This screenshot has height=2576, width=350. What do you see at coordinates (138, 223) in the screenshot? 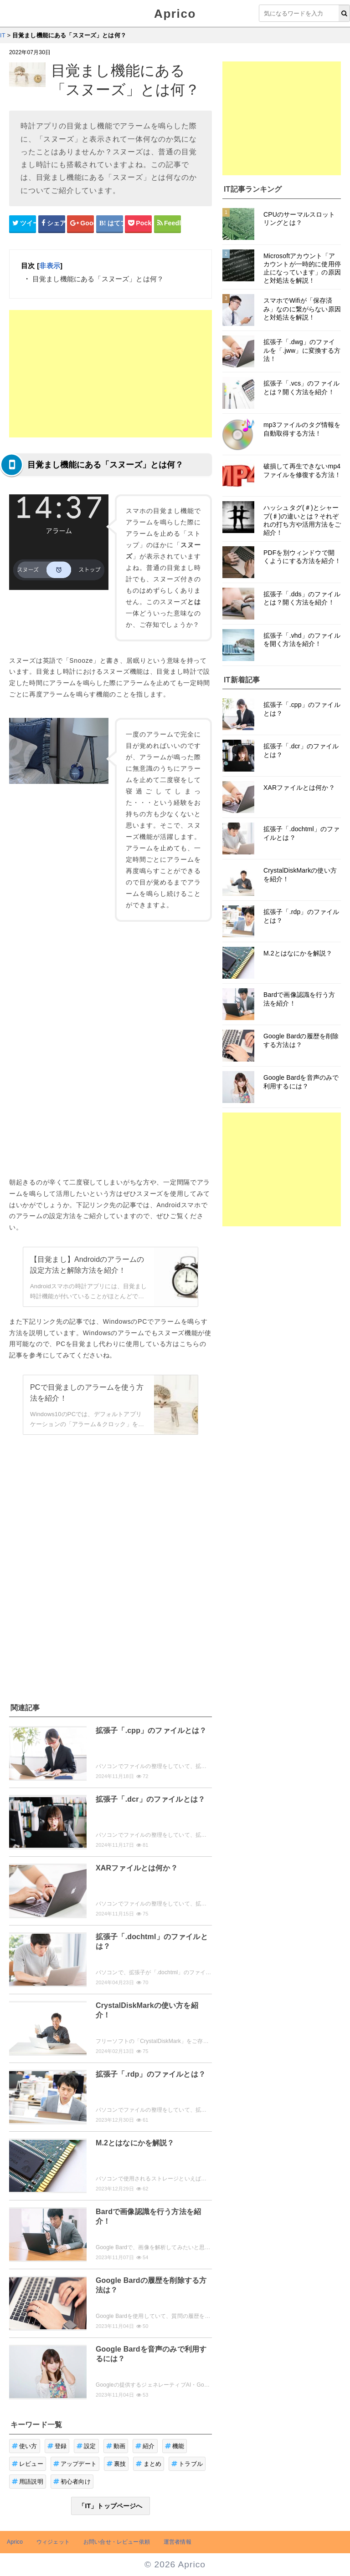
I see `[pocketシェアボタン]` at bounding box center [138, 223].